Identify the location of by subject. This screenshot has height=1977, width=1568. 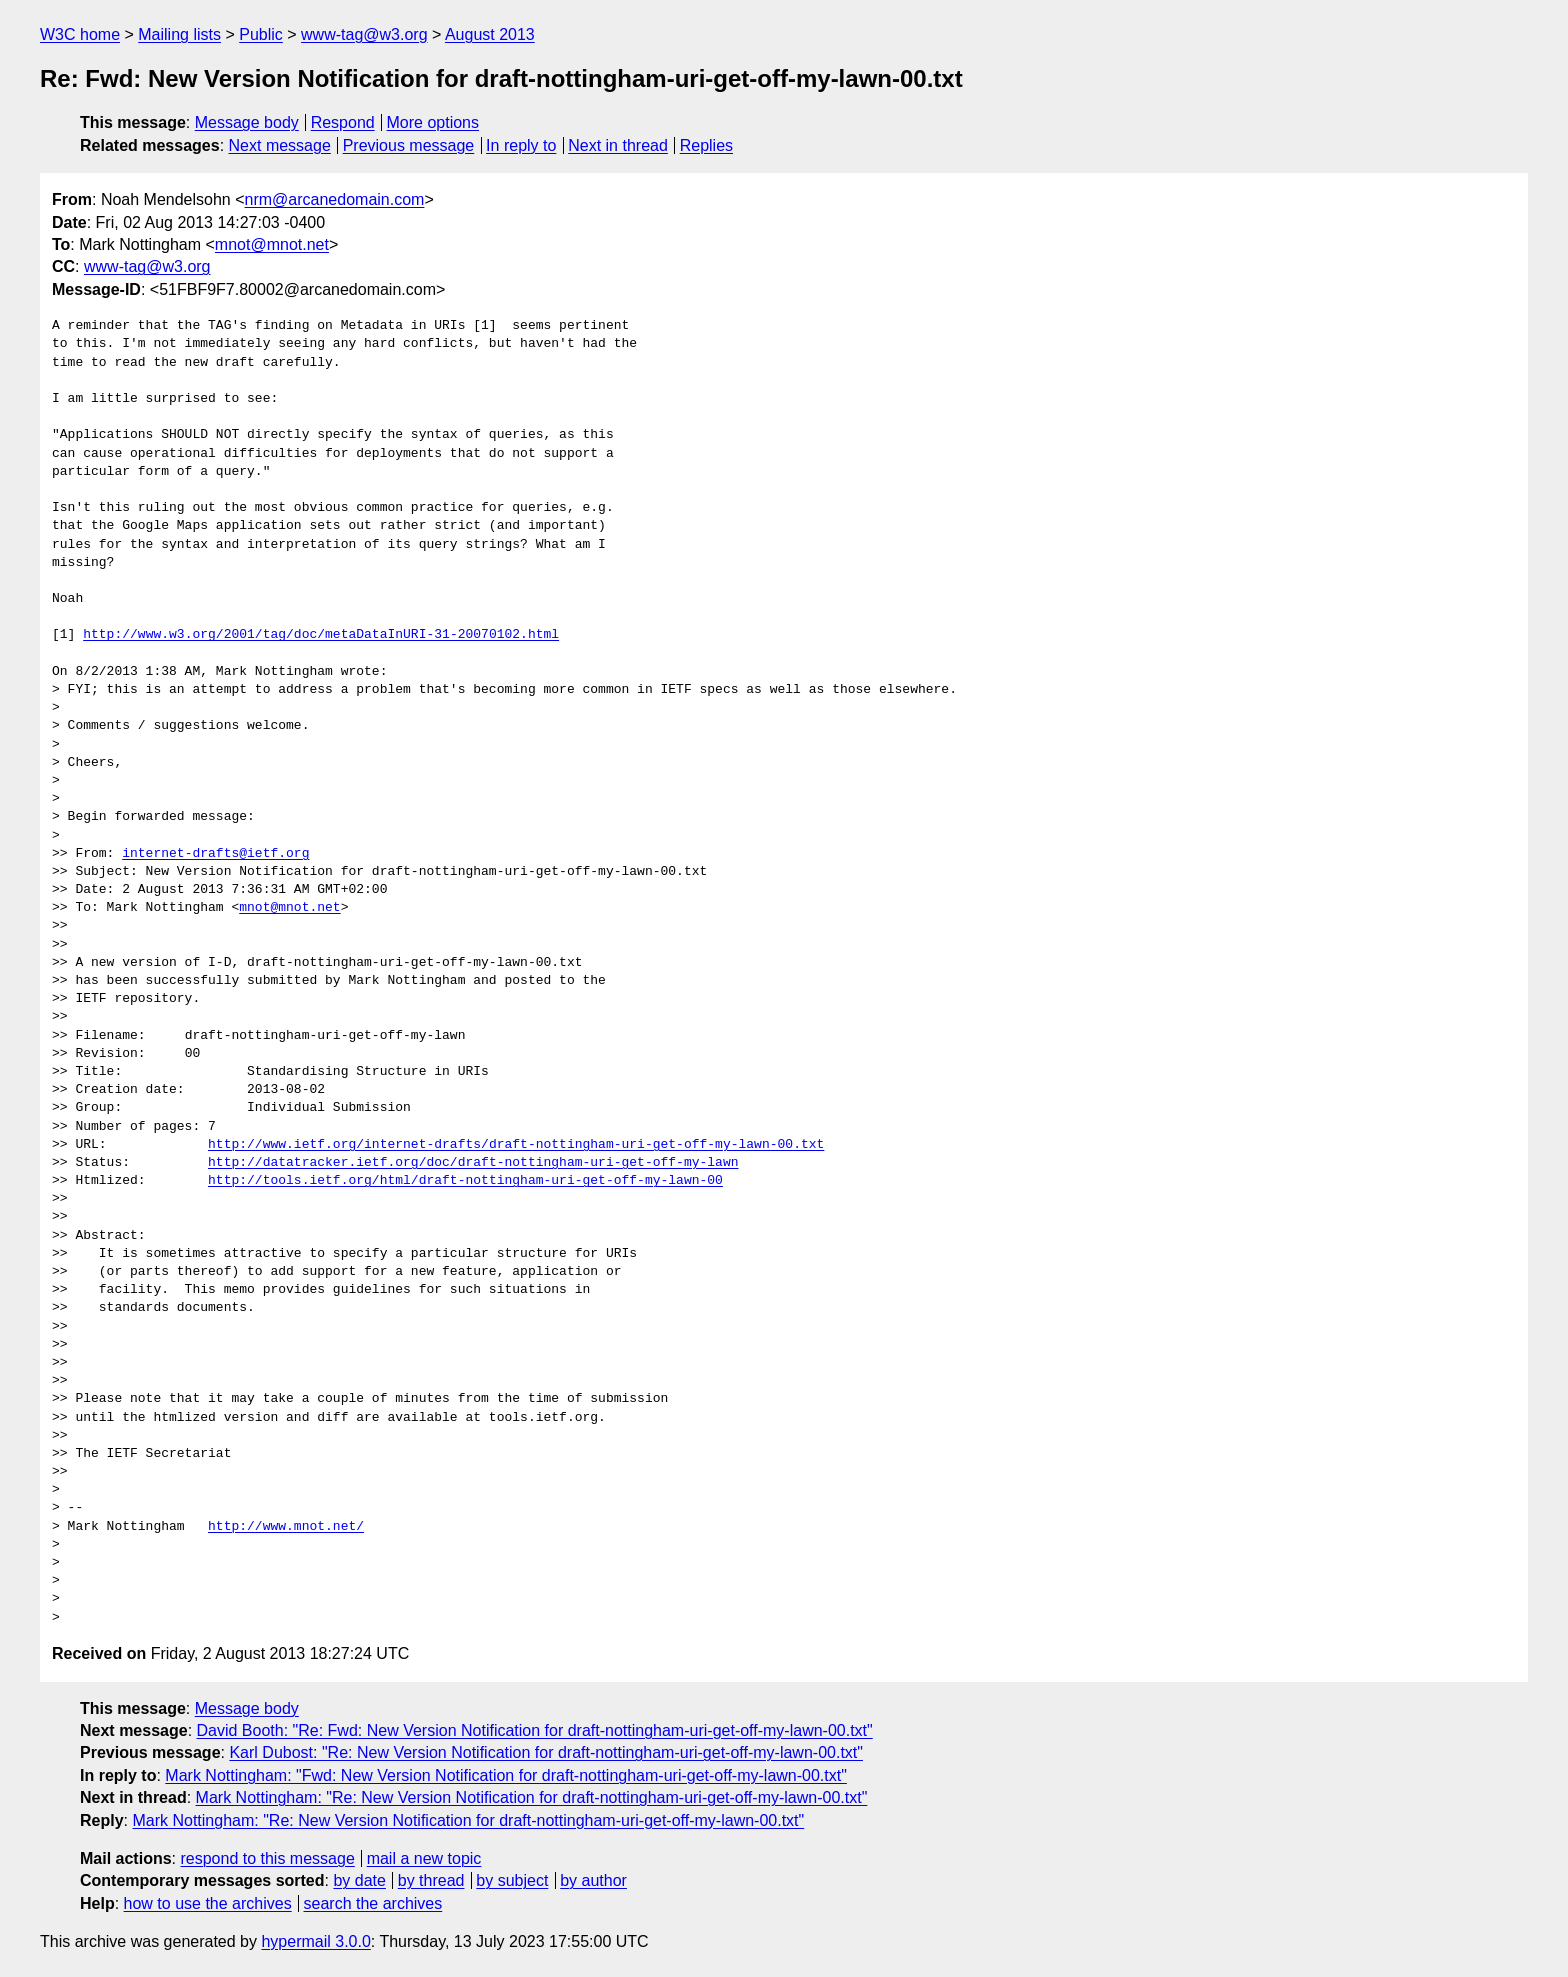
(512, 1880).